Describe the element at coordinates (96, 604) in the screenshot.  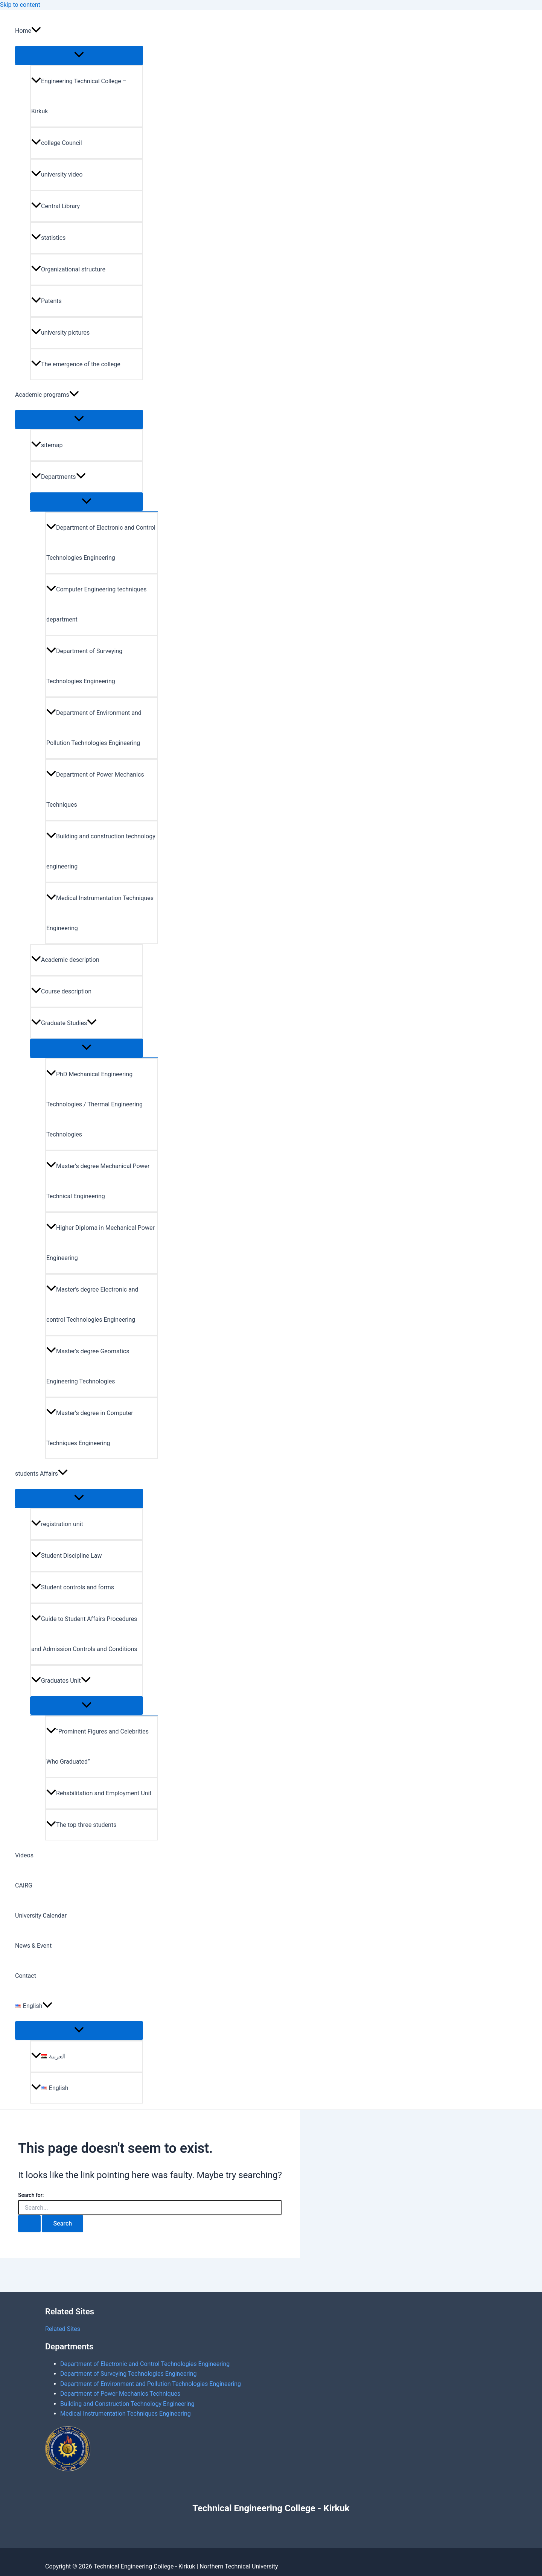
I see `Computer Engineering techniques department` at that location.